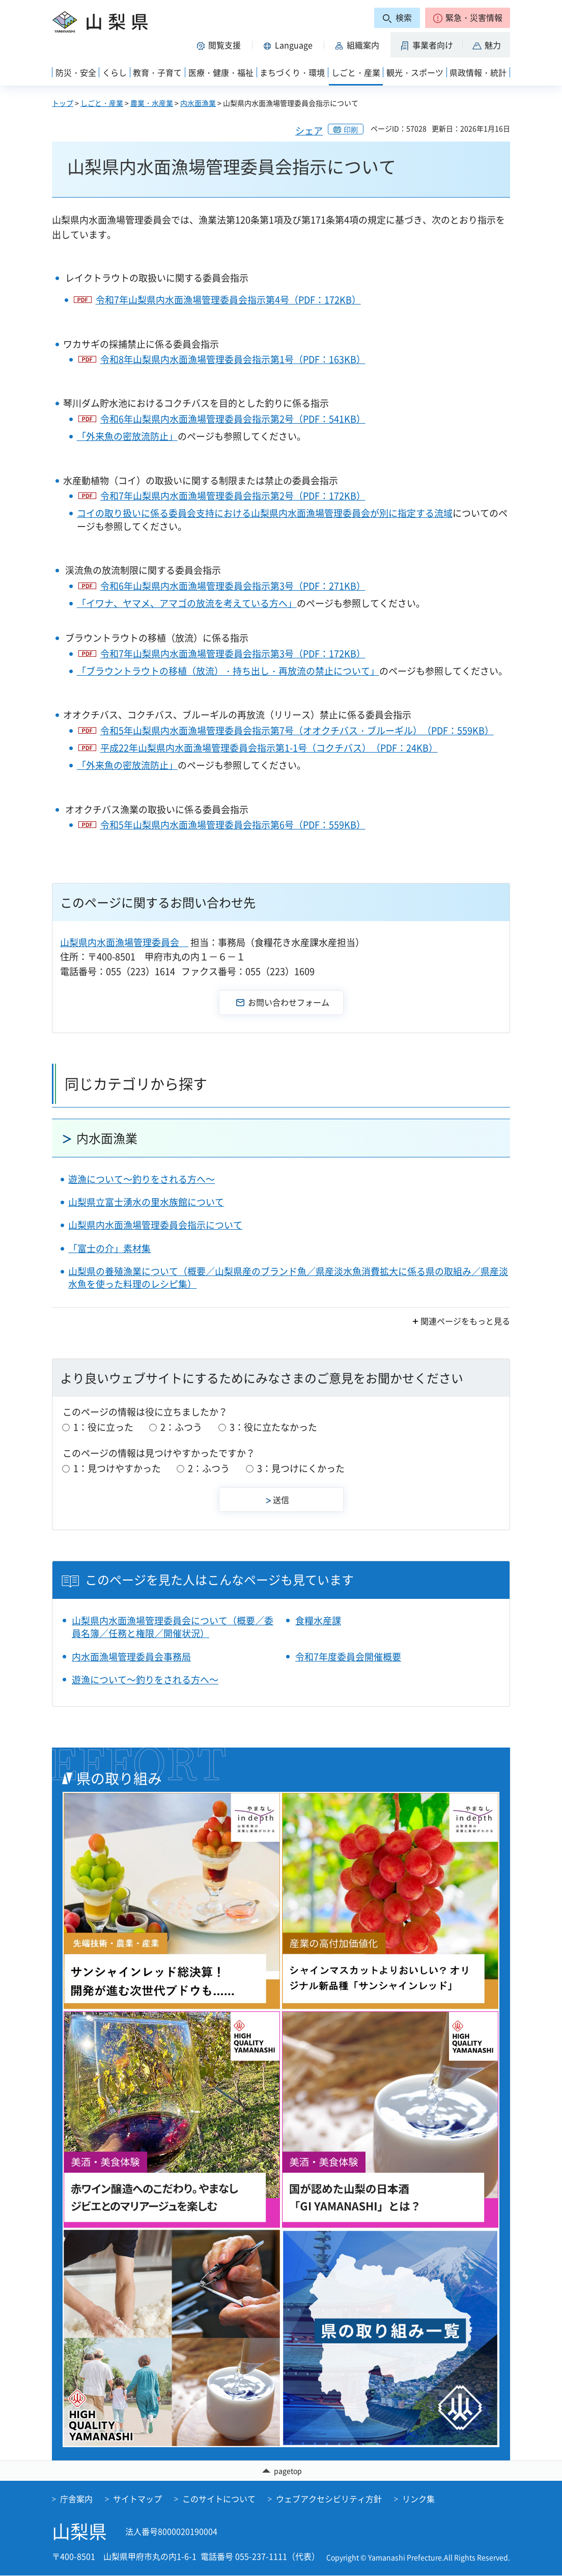  I want to click on 3：役に立たなかった, so click(273, 1427).